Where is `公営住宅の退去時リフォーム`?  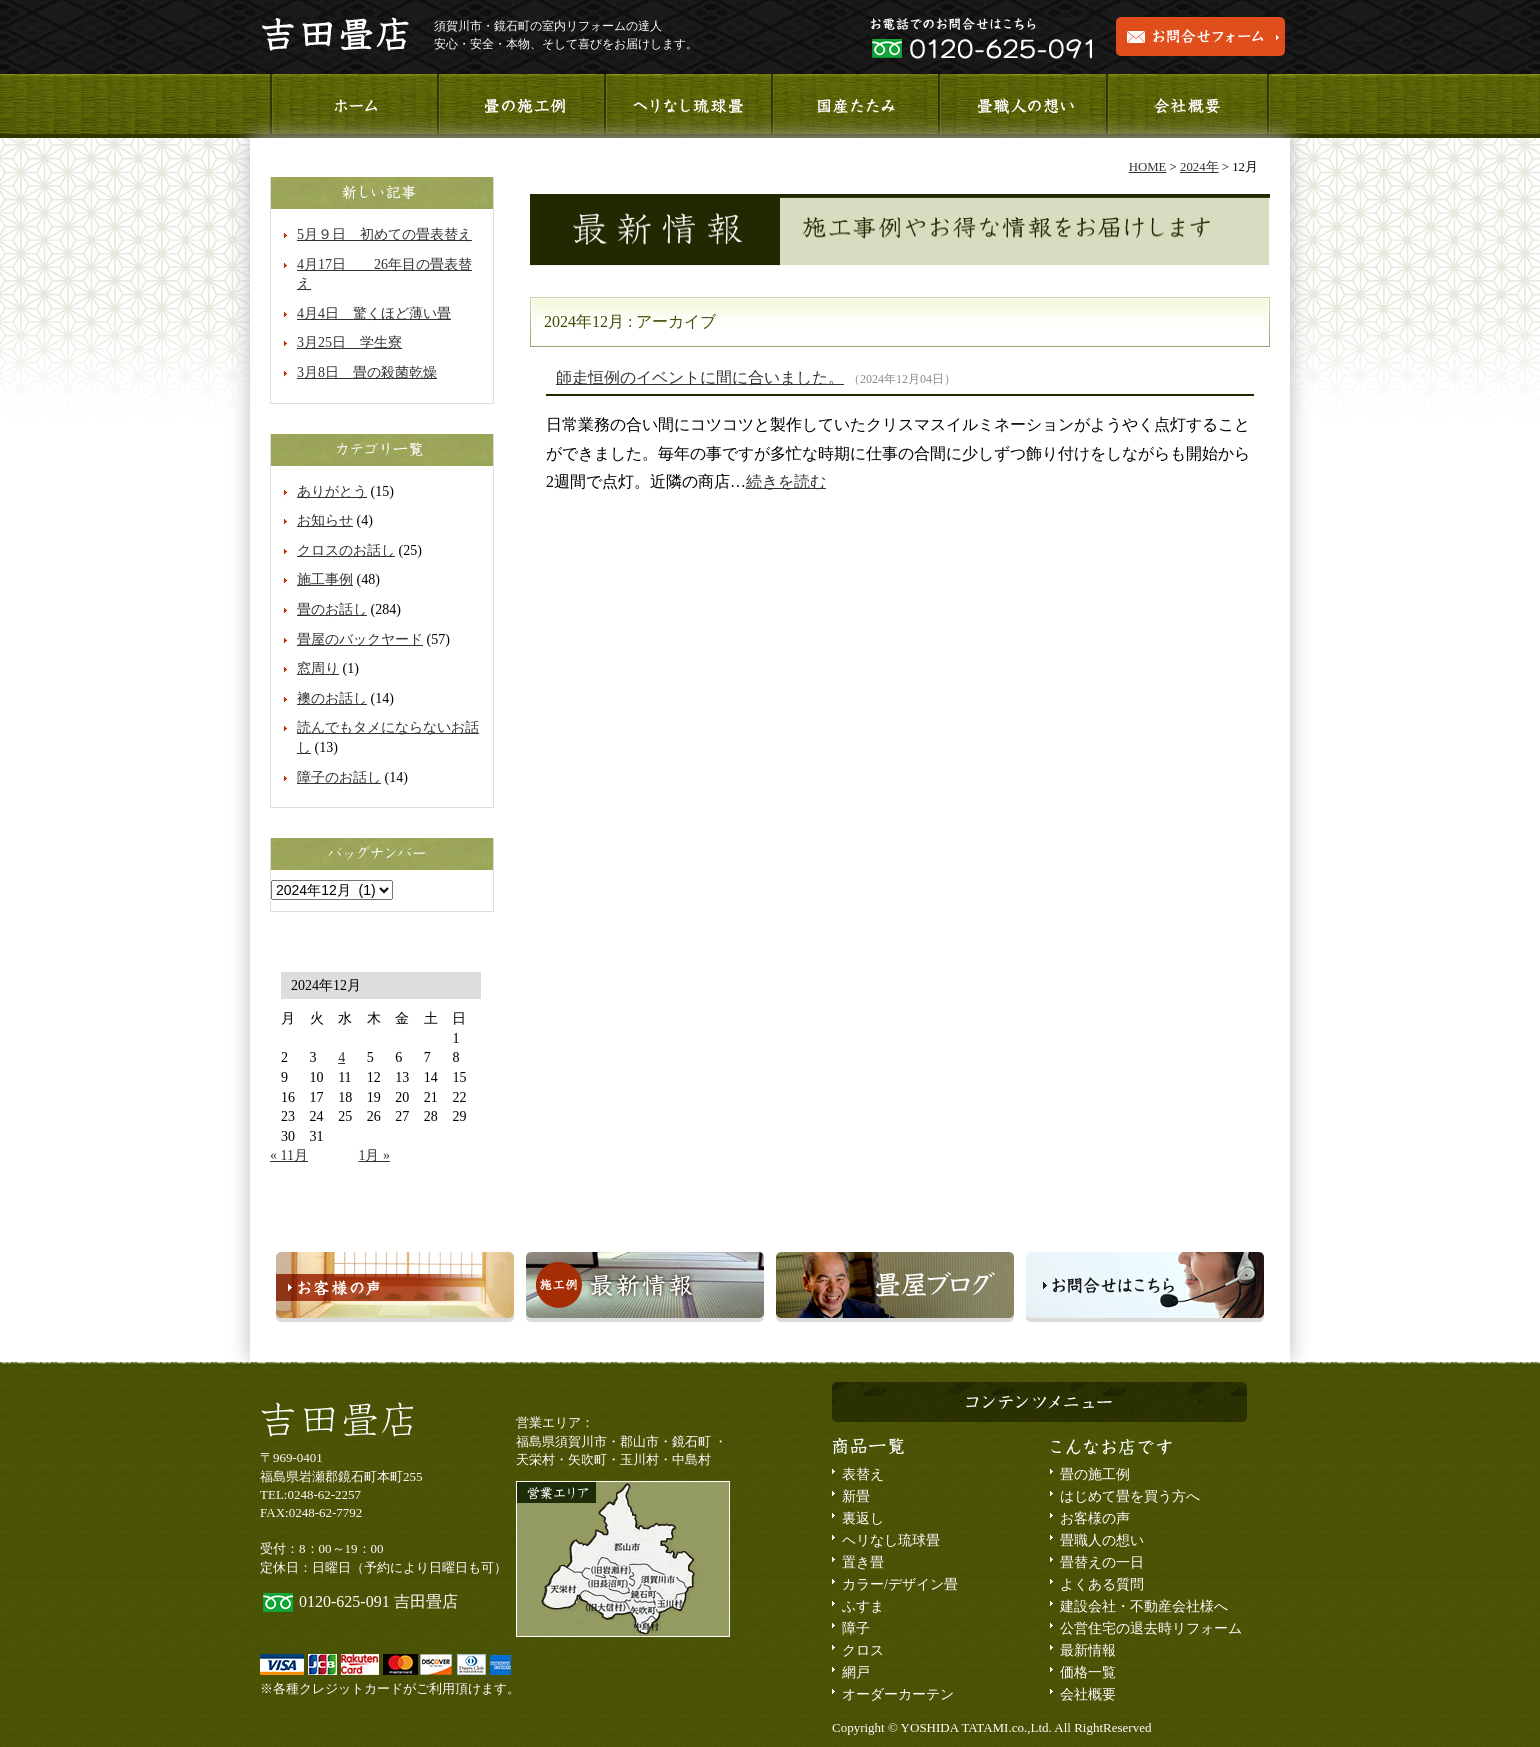 公営住宅の退去時リフォーム is located at coordinates (1151, 1628).